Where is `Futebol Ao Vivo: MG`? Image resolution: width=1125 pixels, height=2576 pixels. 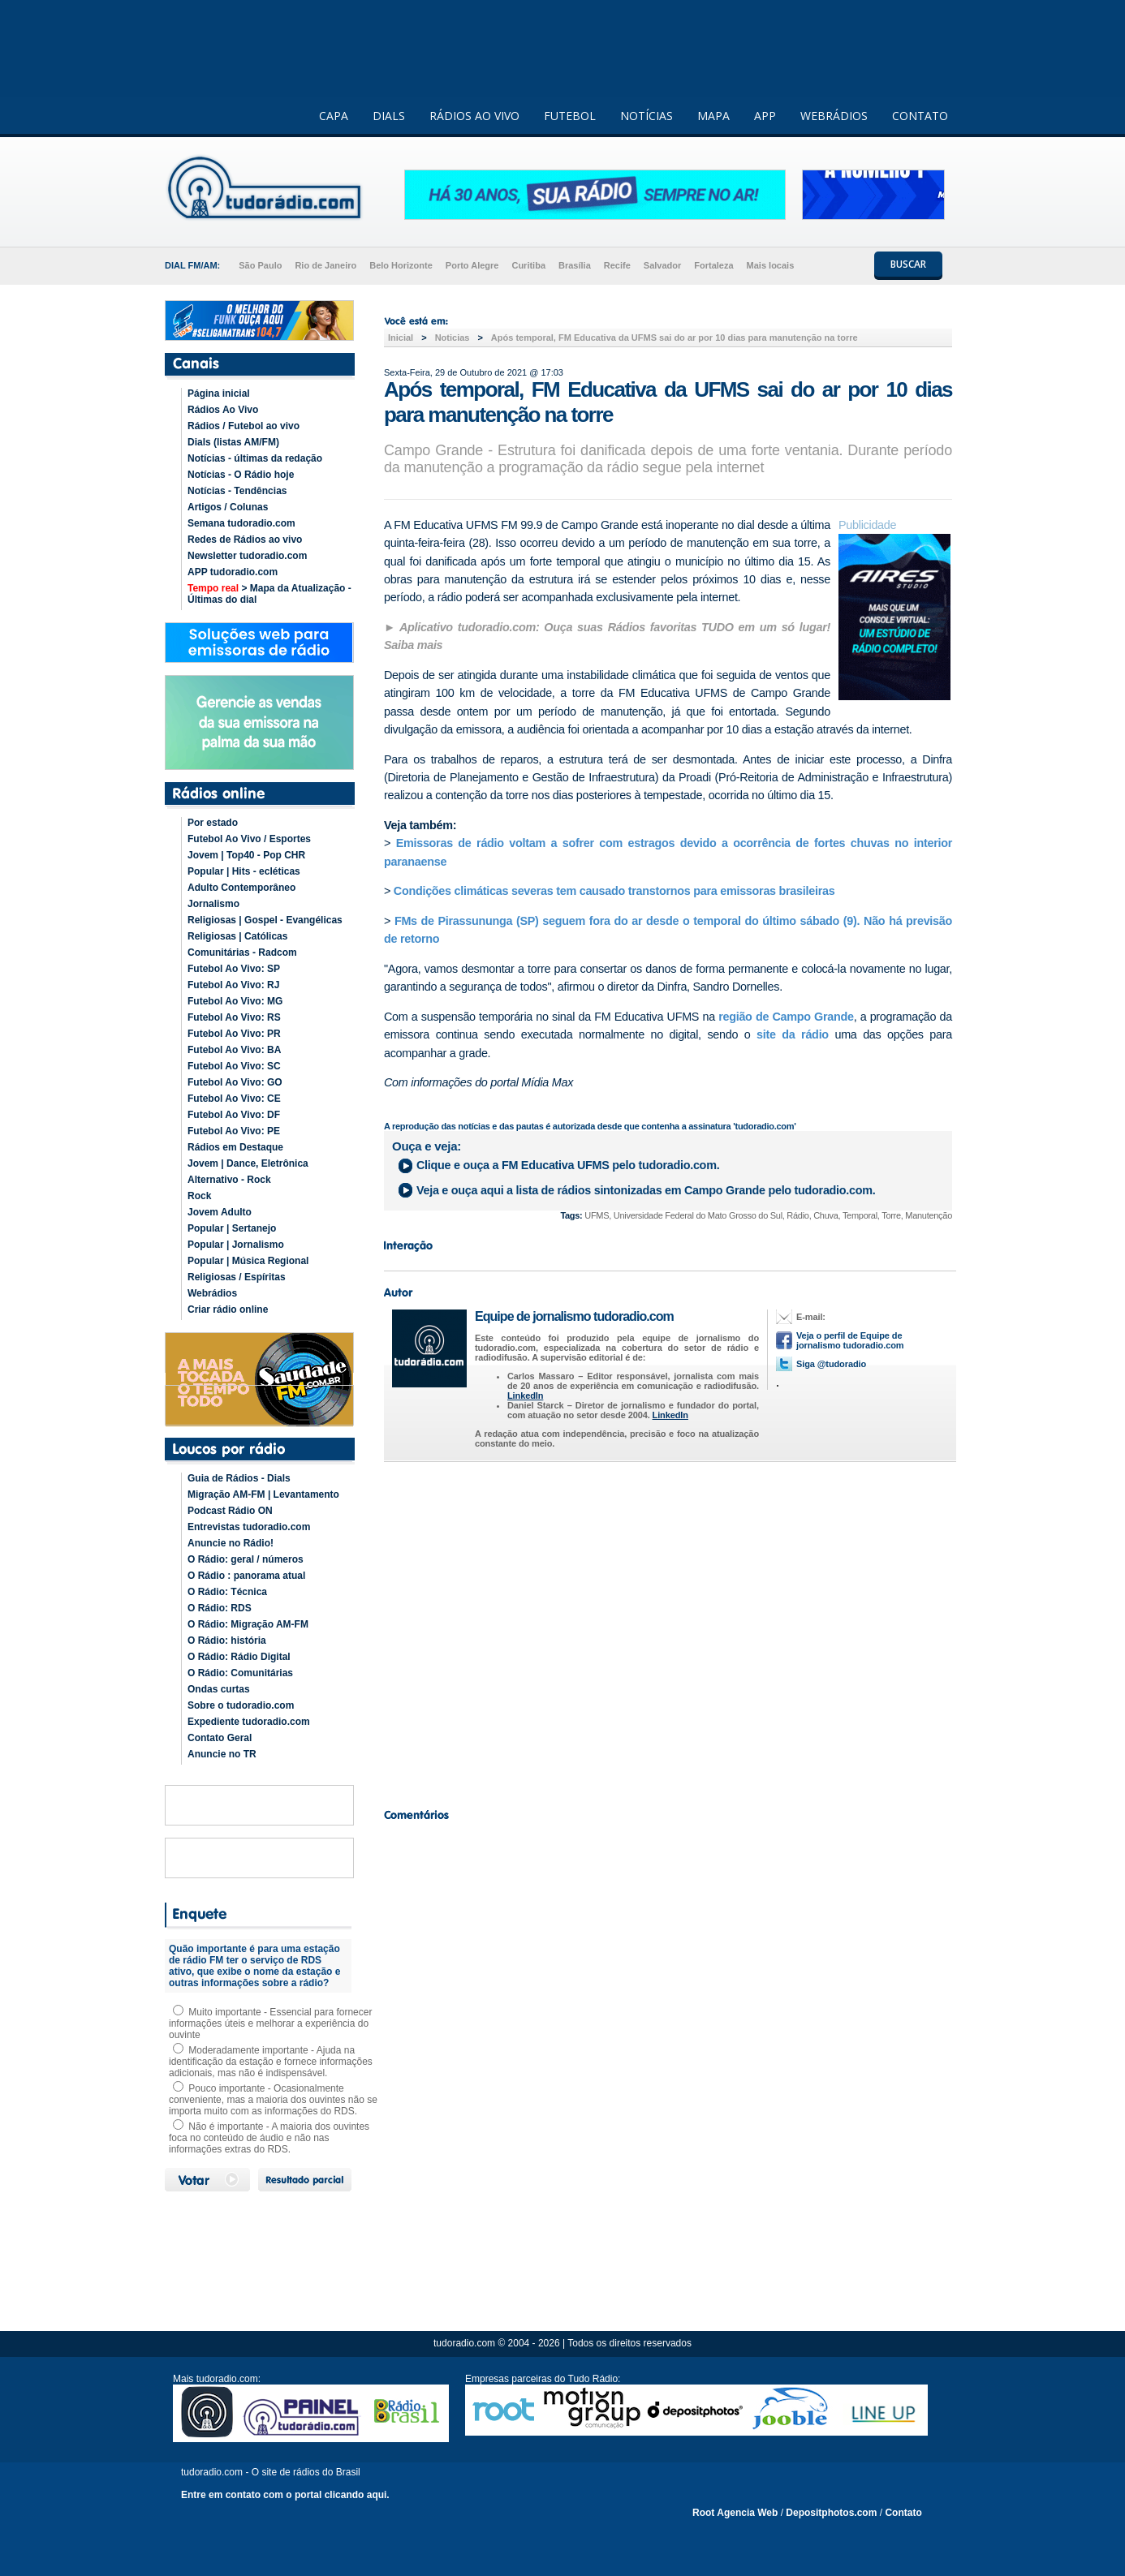 Futebol Ao Vivo: MG is located at coordinates (235, 1001).